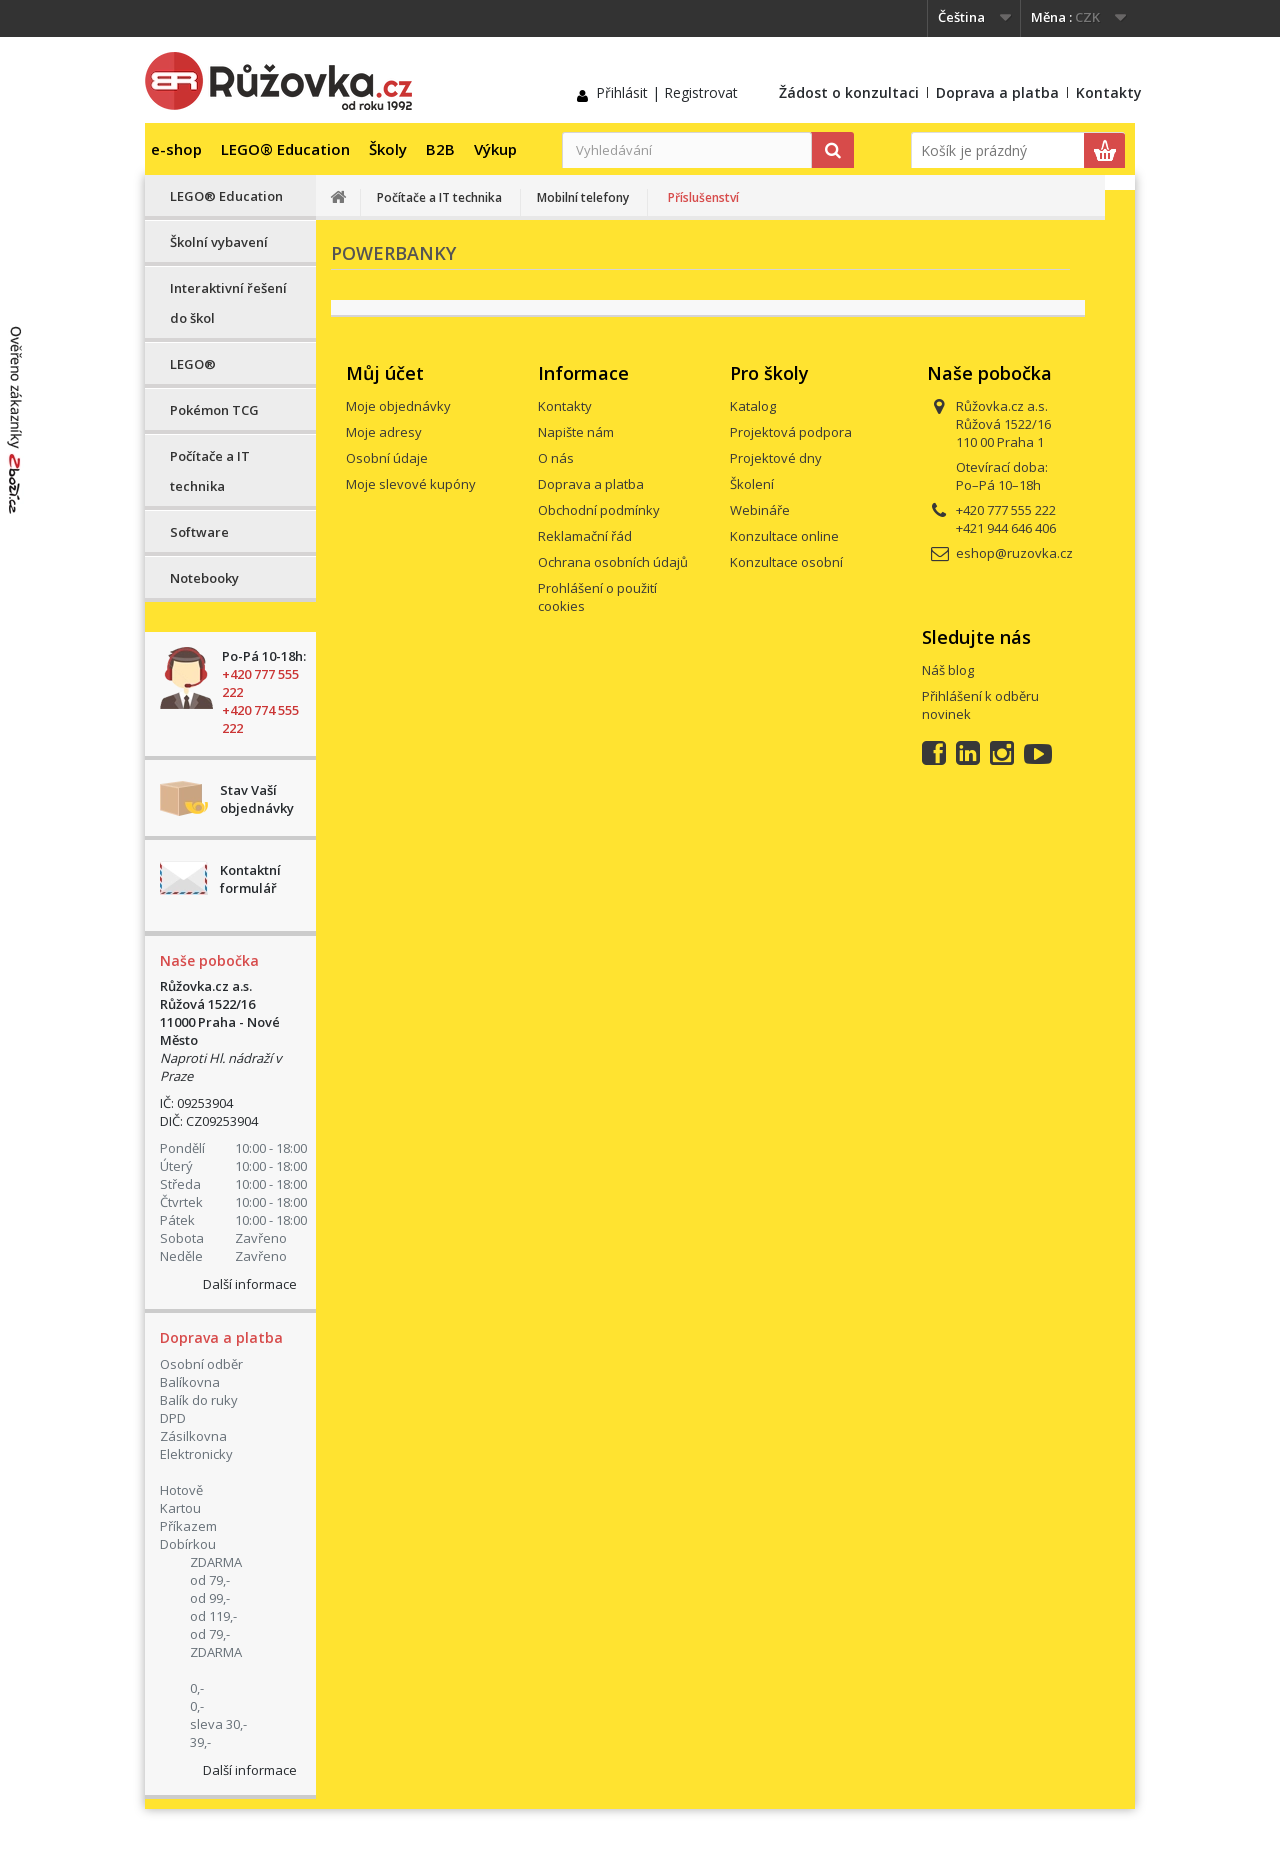 The image size is (1280, 1859). What do you see at coordinates (219, 242) in the screenshot?
I see `Školní vybavení` at bounding box center [219, 242].